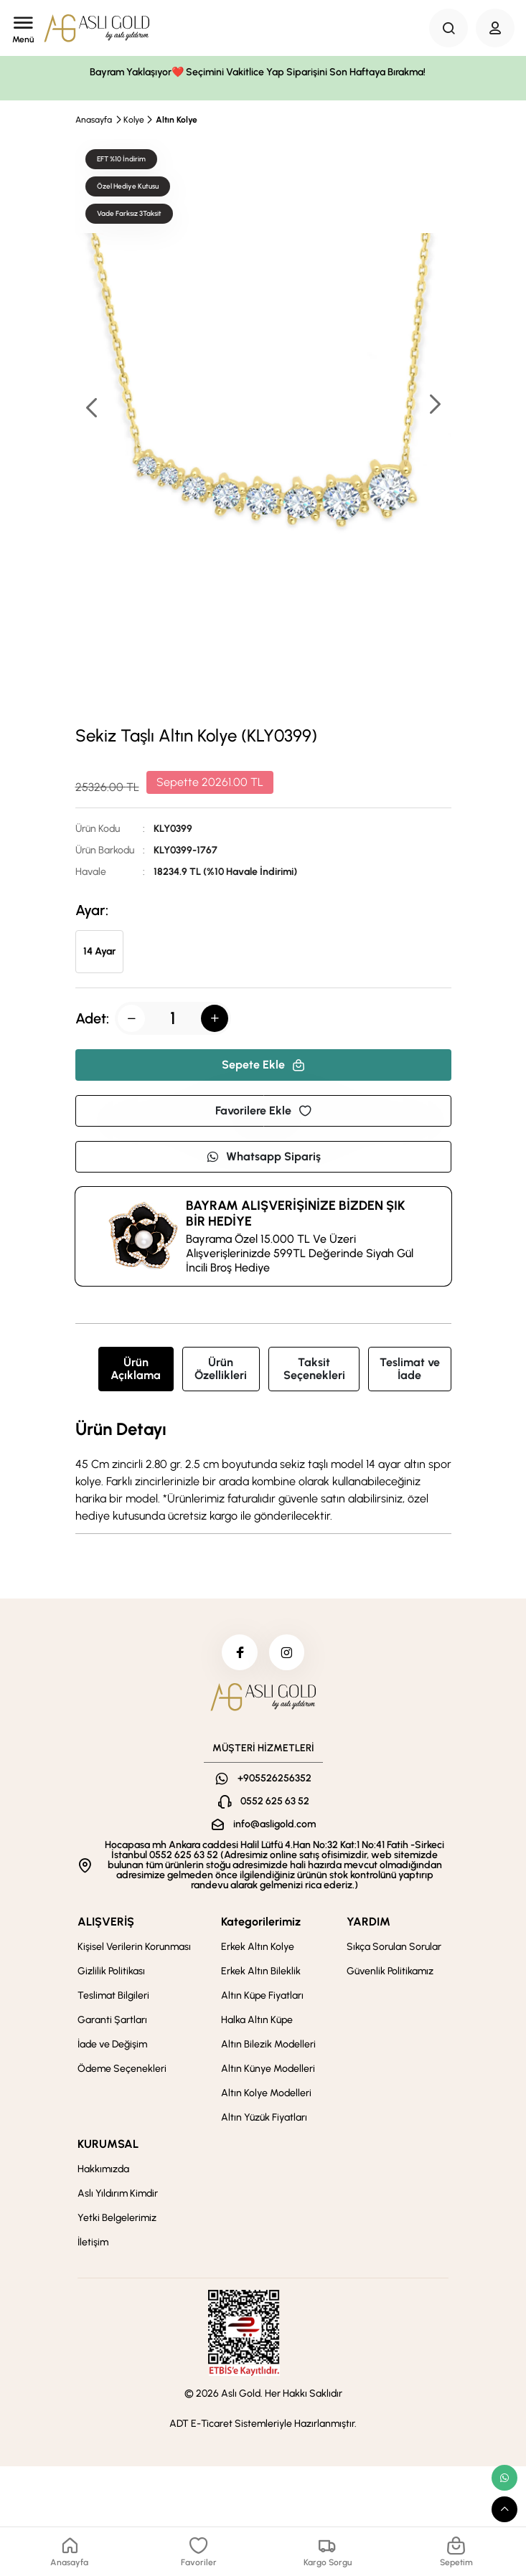 This screenshot has height=2576, width=526. What do you see at coordinates (448, 28) in the screenshot?
I see `[Search Button]` at bounding box center [448, 28].